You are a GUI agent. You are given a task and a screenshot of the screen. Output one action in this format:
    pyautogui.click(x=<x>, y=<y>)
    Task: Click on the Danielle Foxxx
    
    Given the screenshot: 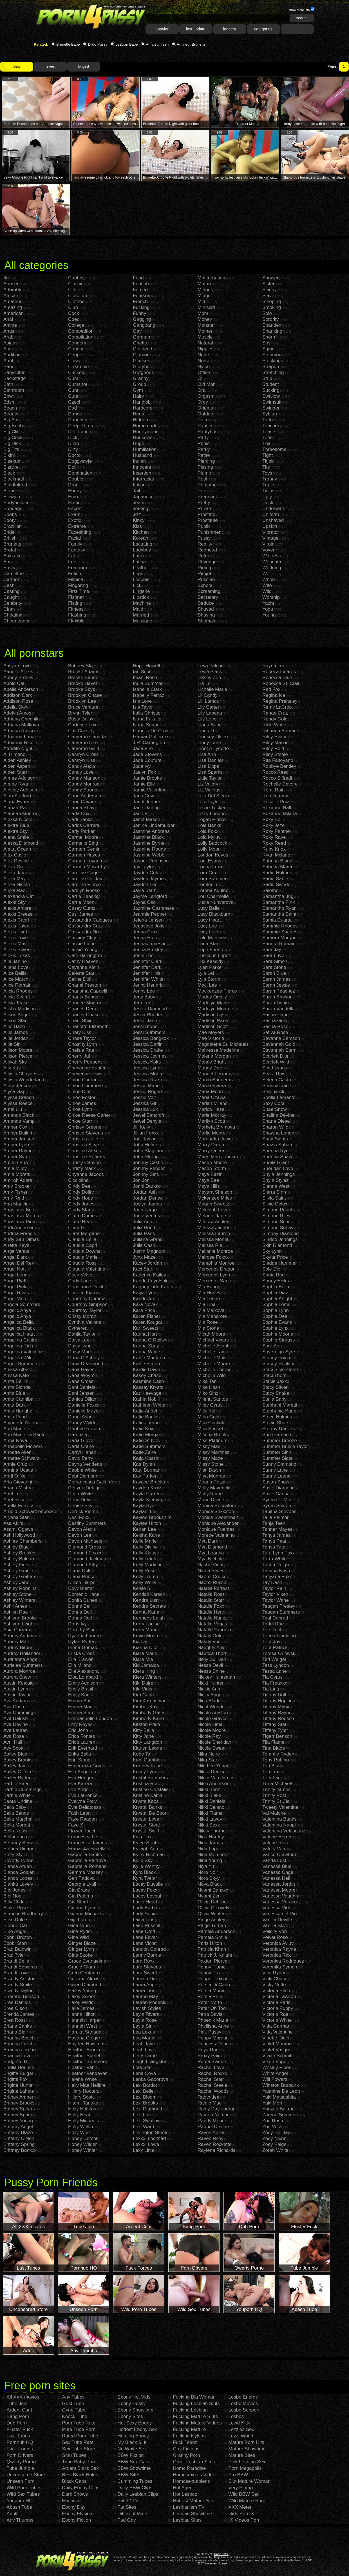 What is the action you would take?
    pyautogui.click(x=84, y=1405)
    